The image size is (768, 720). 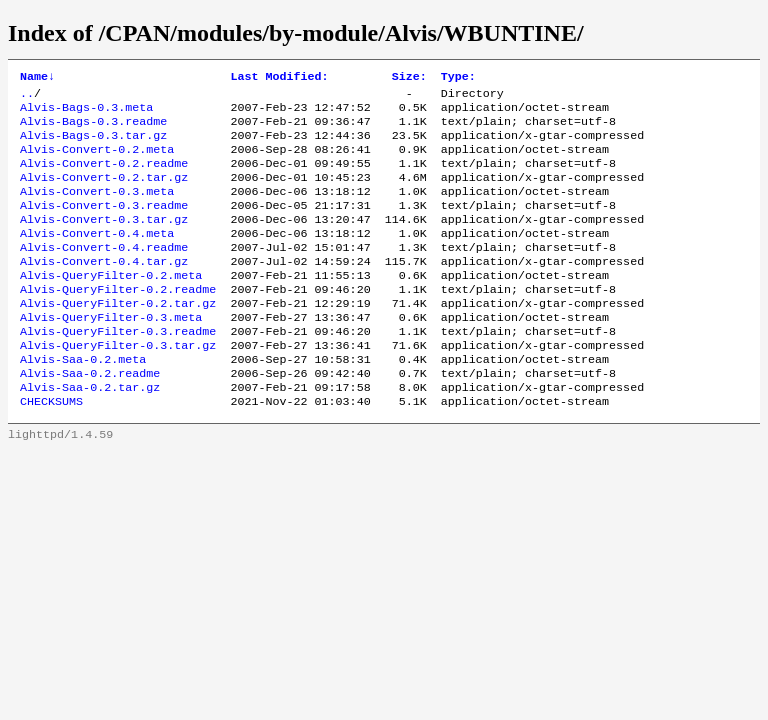 I want to click on Alvis-QueryFilter-0.3.readme, so click(x=118, y=369).